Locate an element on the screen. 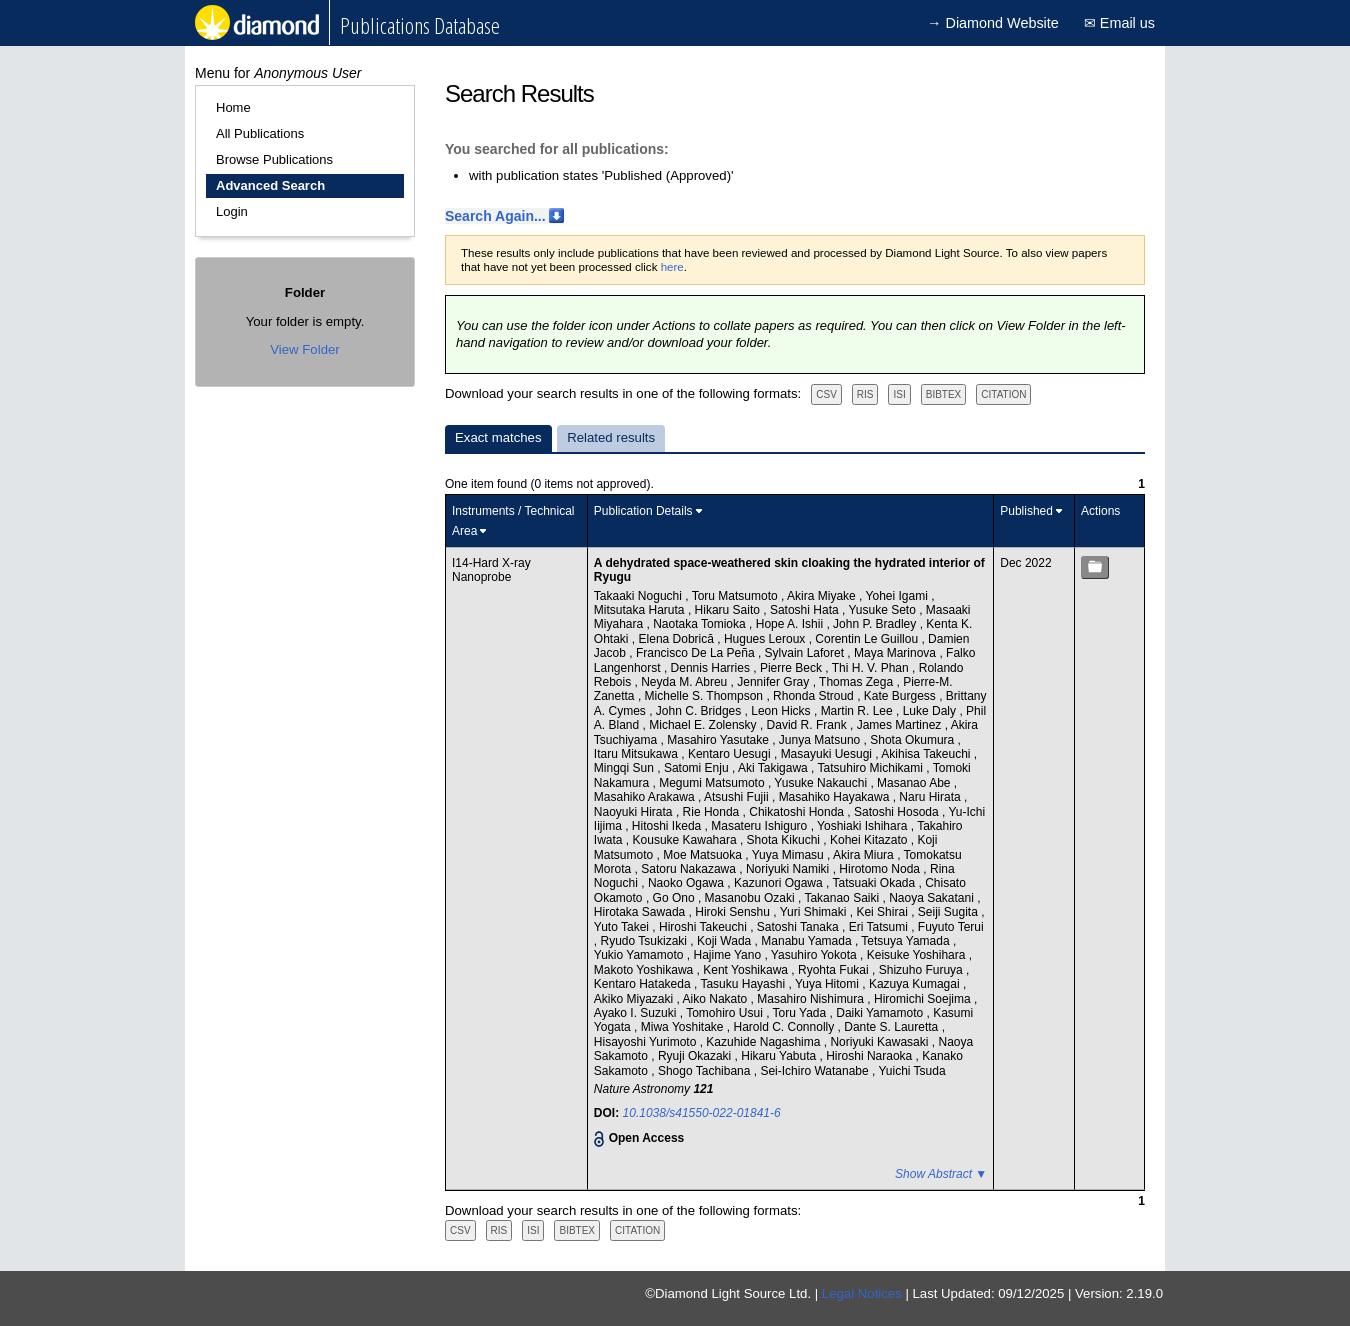  Thomas Zega is located at coordinates (857, 682).